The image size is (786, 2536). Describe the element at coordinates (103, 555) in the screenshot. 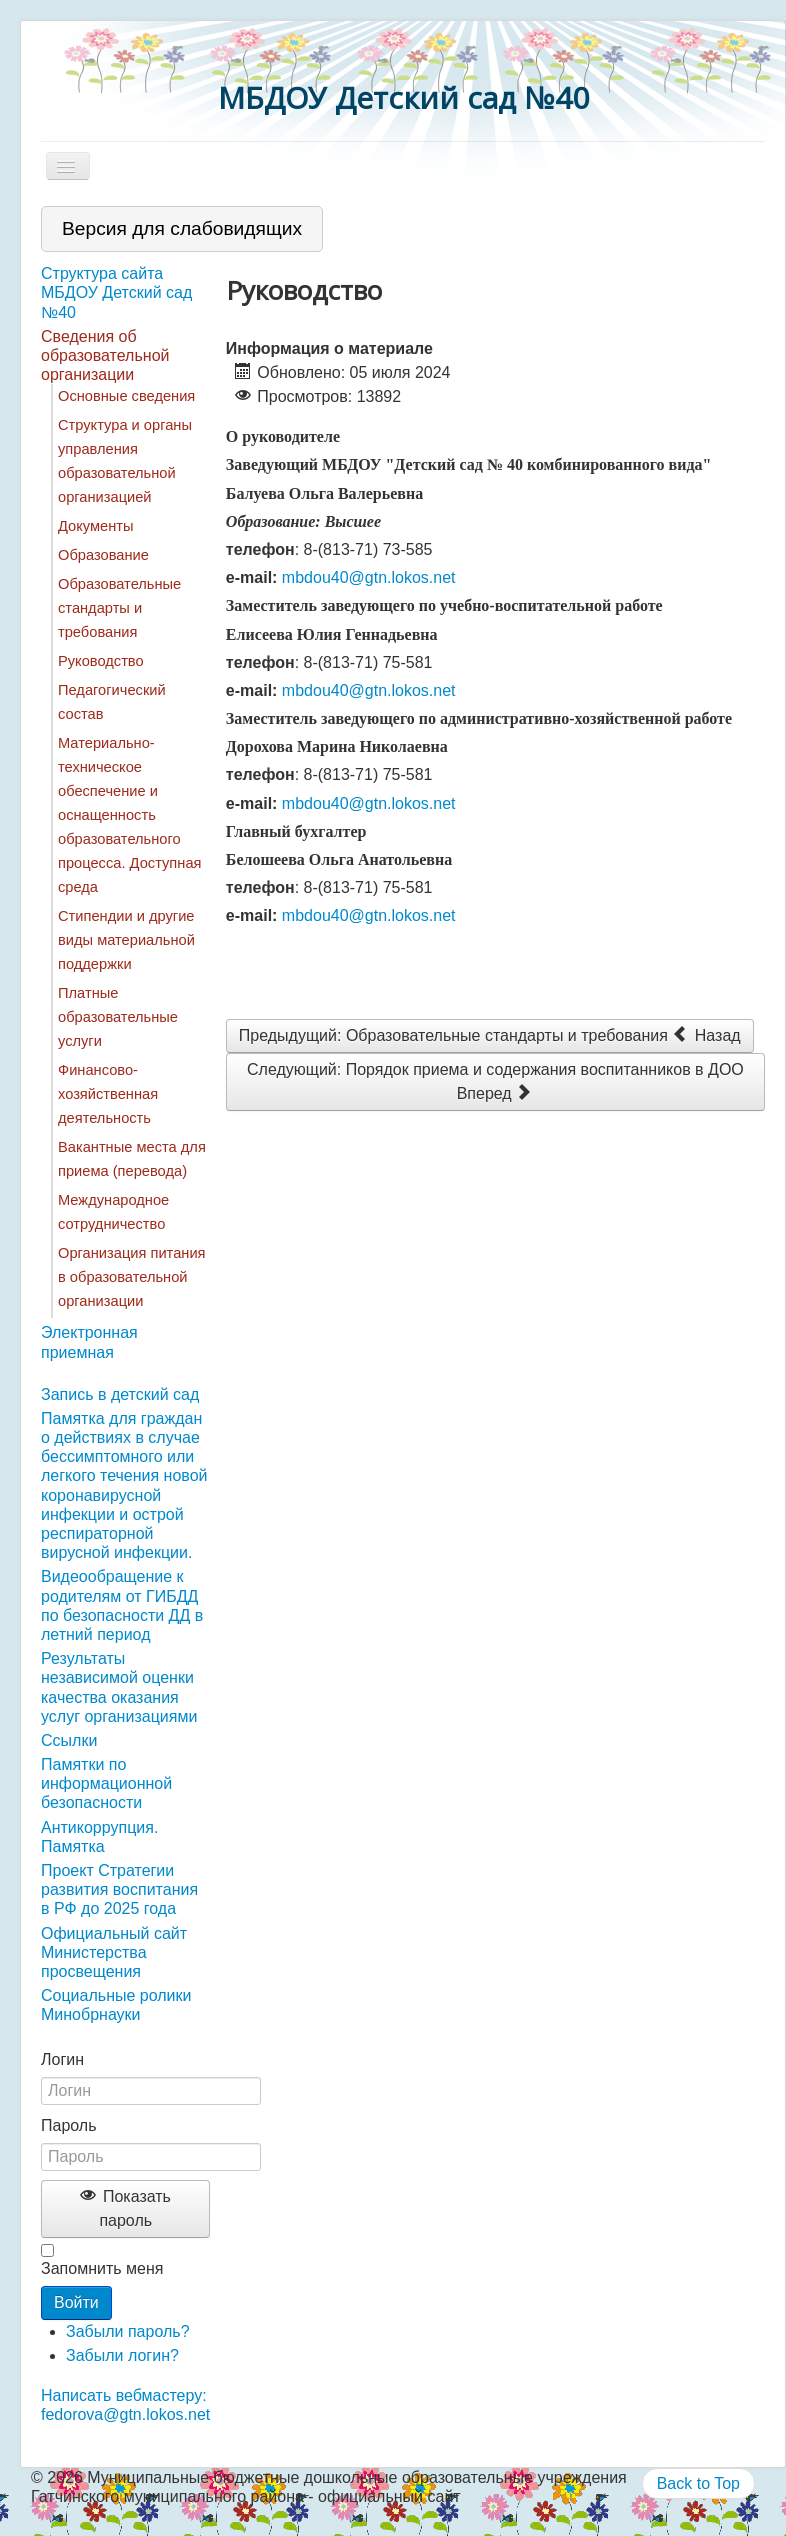

I see `Образование` at that location.